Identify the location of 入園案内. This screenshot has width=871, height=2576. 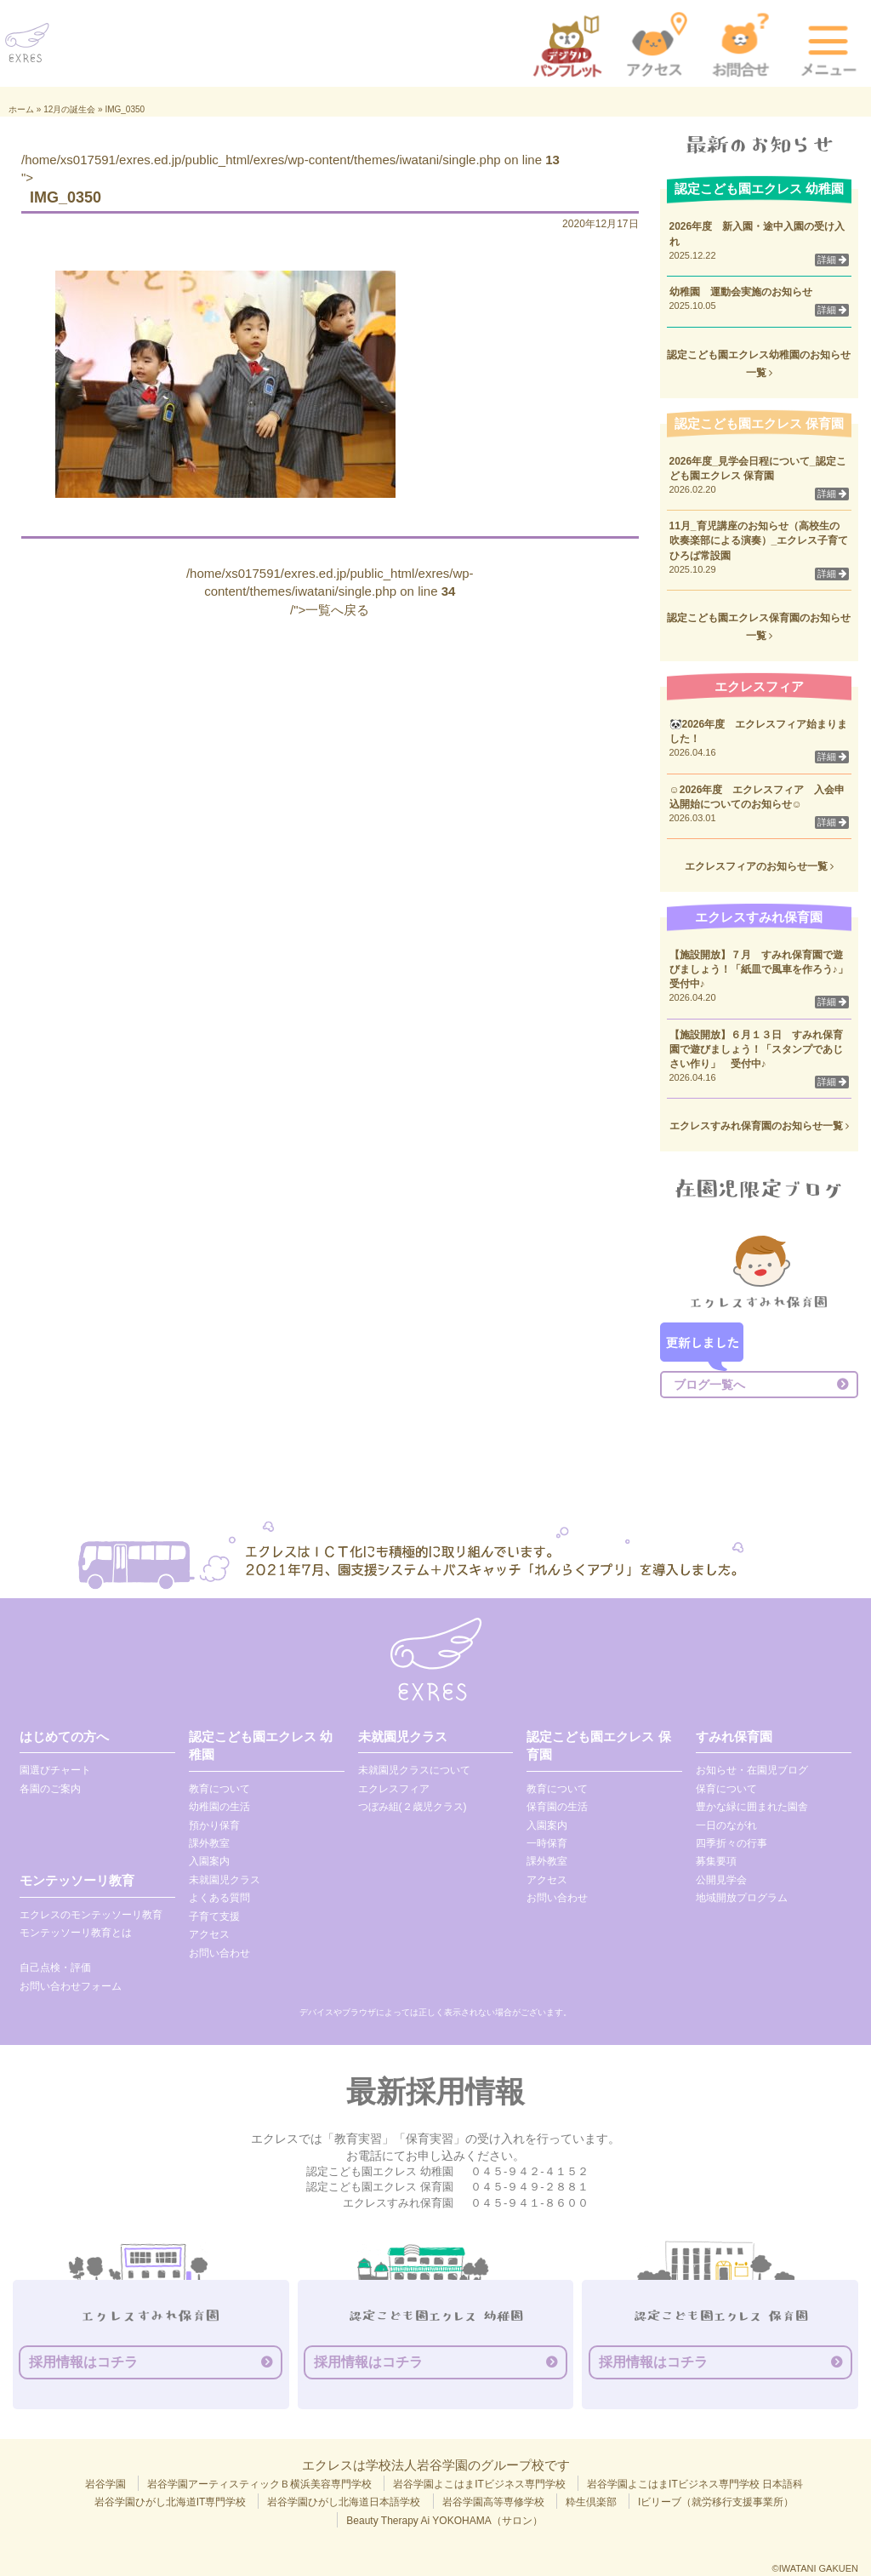
(209, 1861).